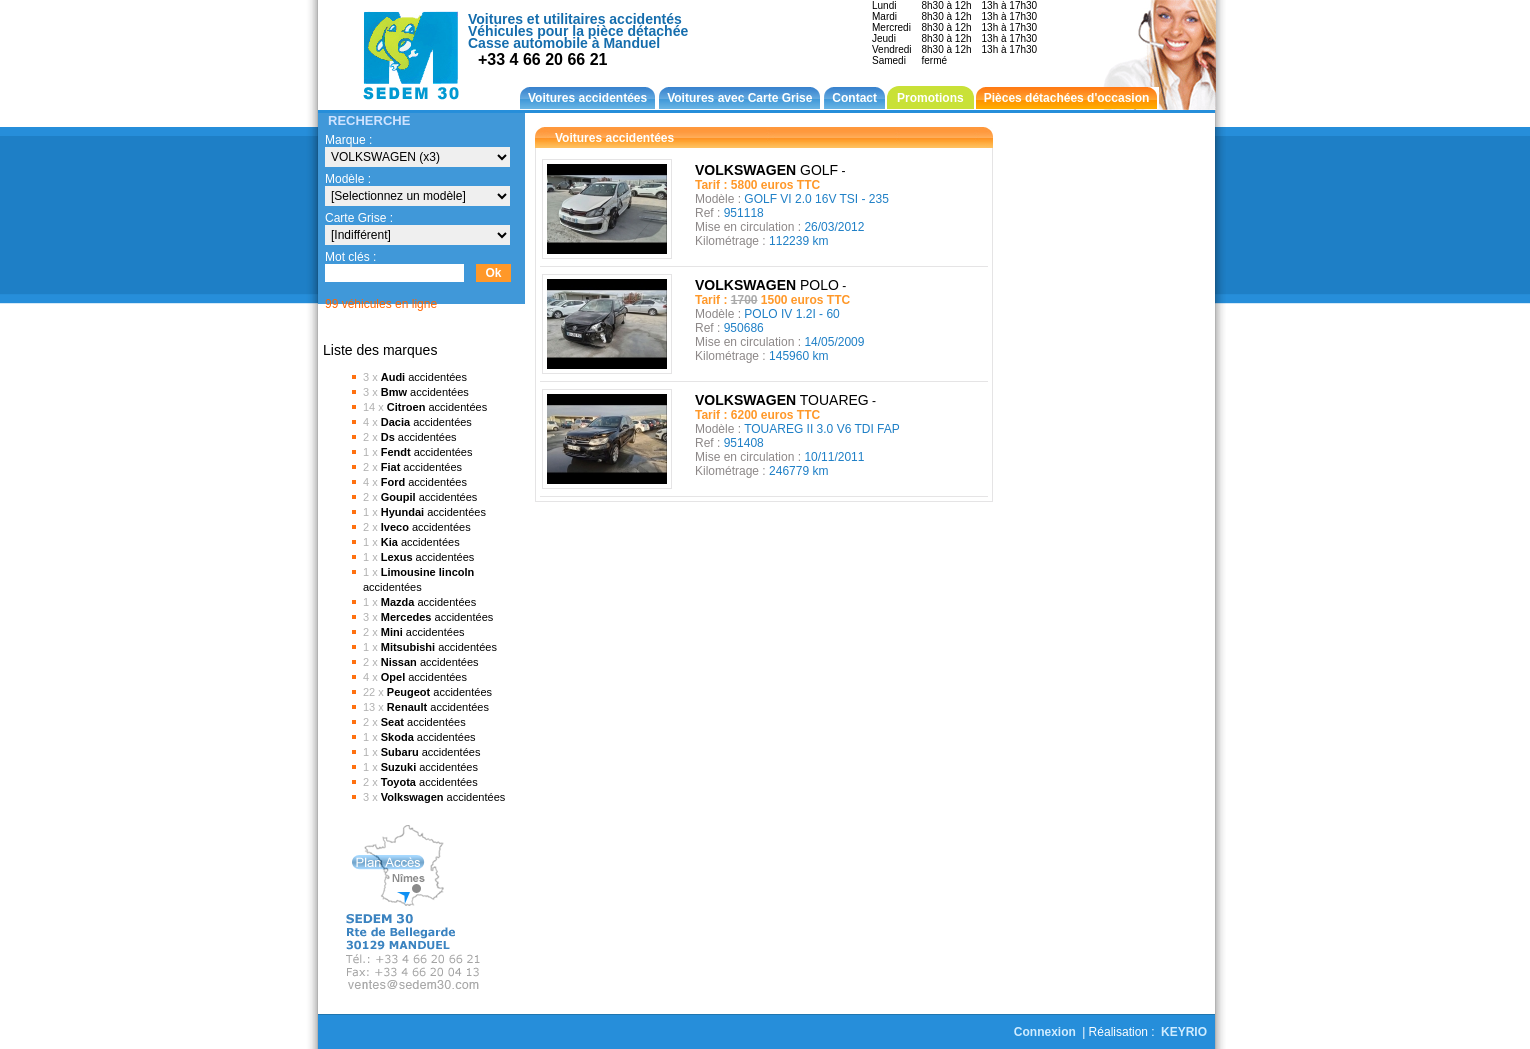  I want to click on POLO, so click(770, 285).